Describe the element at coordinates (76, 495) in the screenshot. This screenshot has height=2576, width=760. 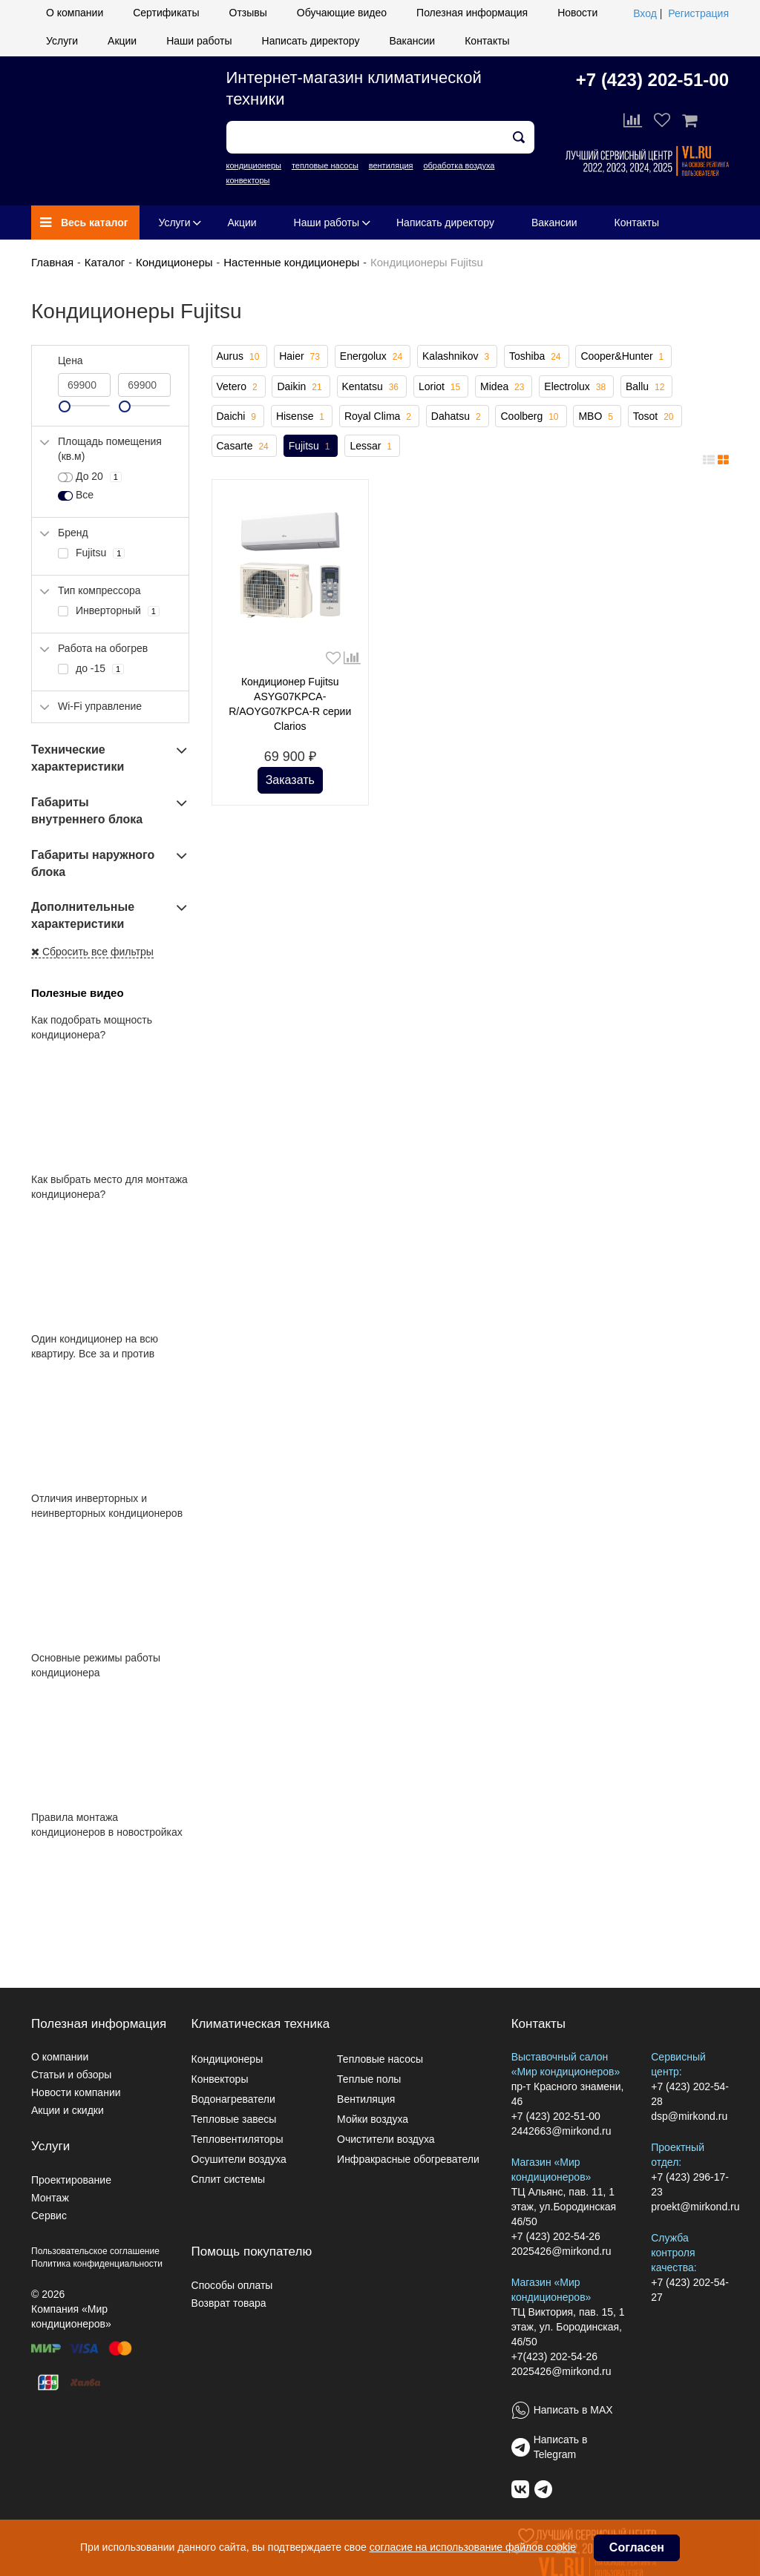
I see `Все` at that location.